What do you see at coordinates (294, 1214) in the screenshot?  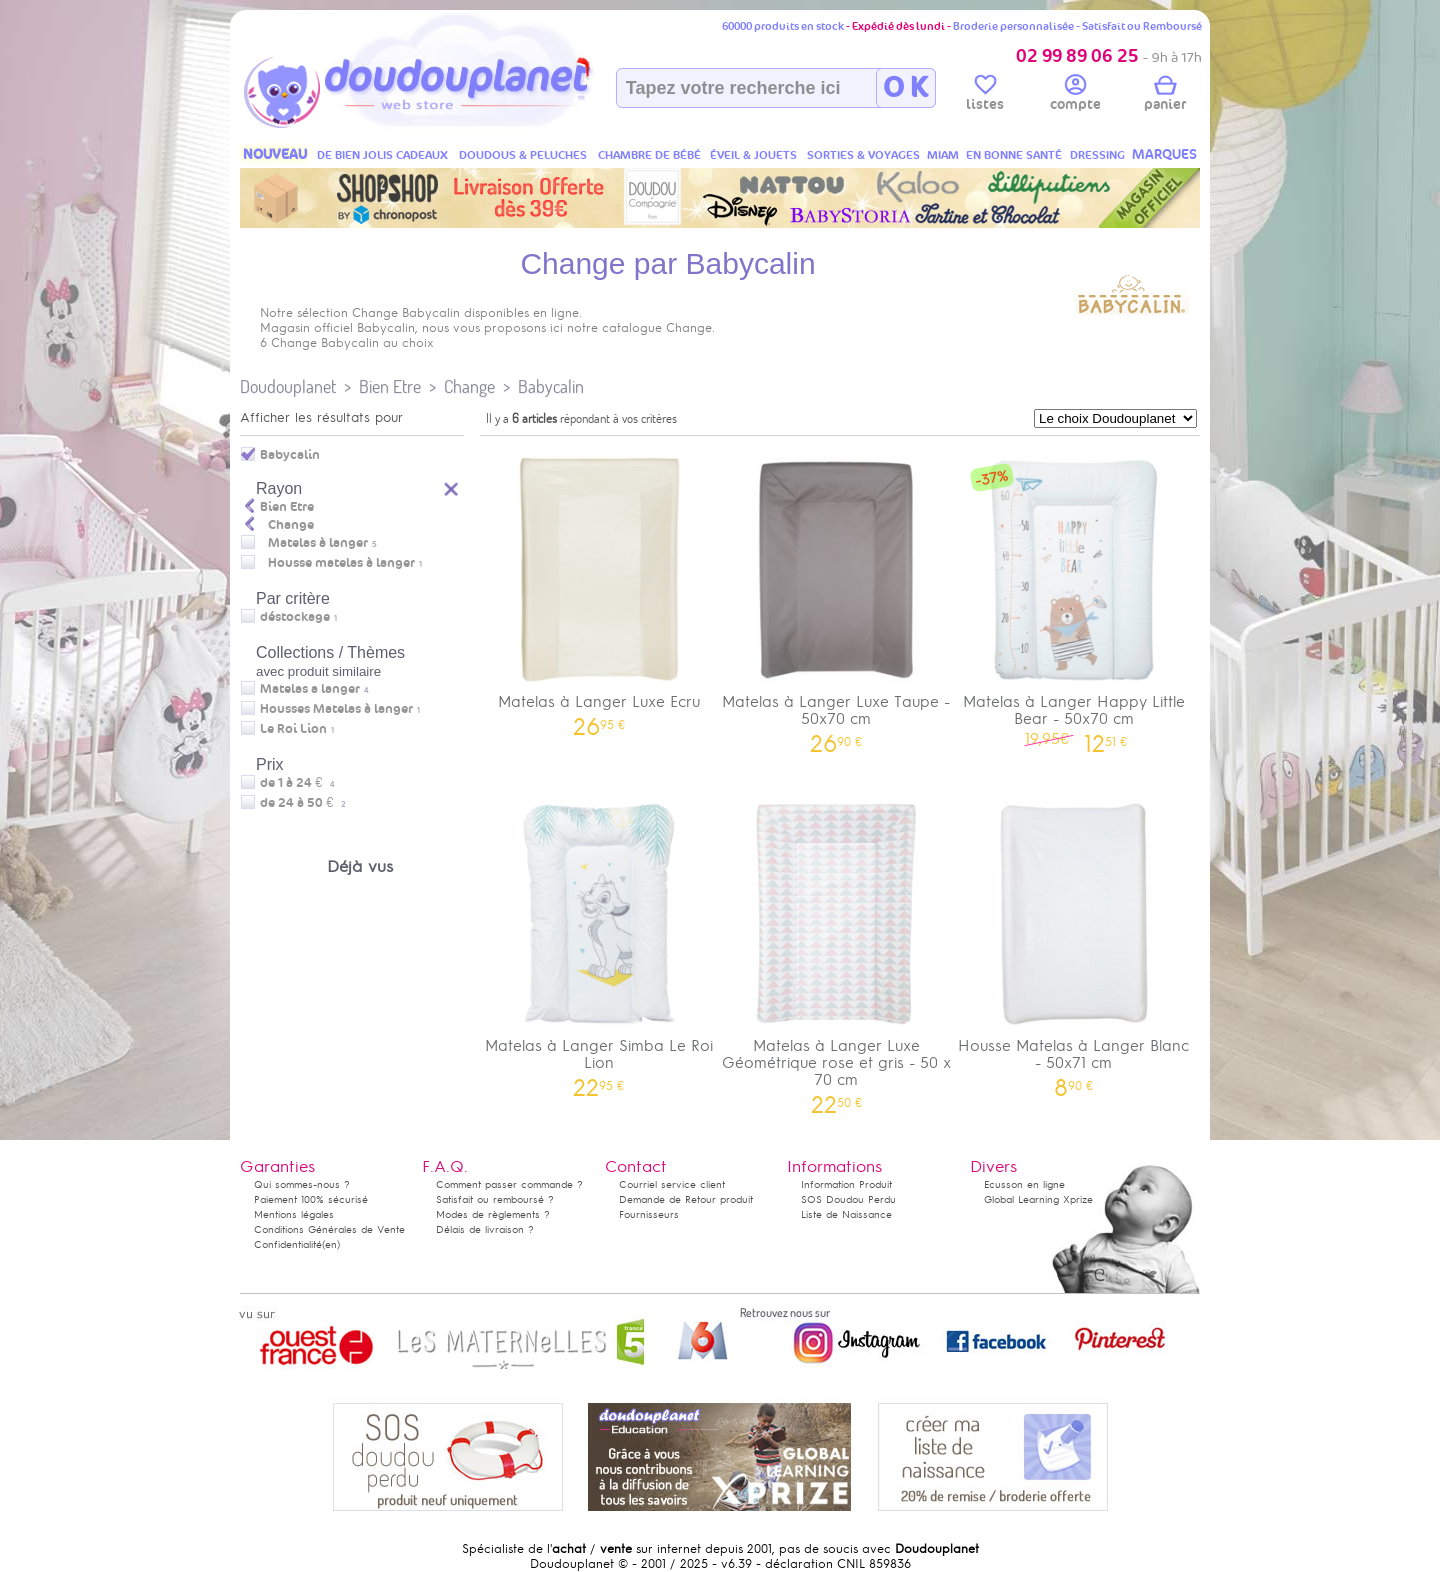 I see `Mentions légales` at bounding box center [294, 1214].